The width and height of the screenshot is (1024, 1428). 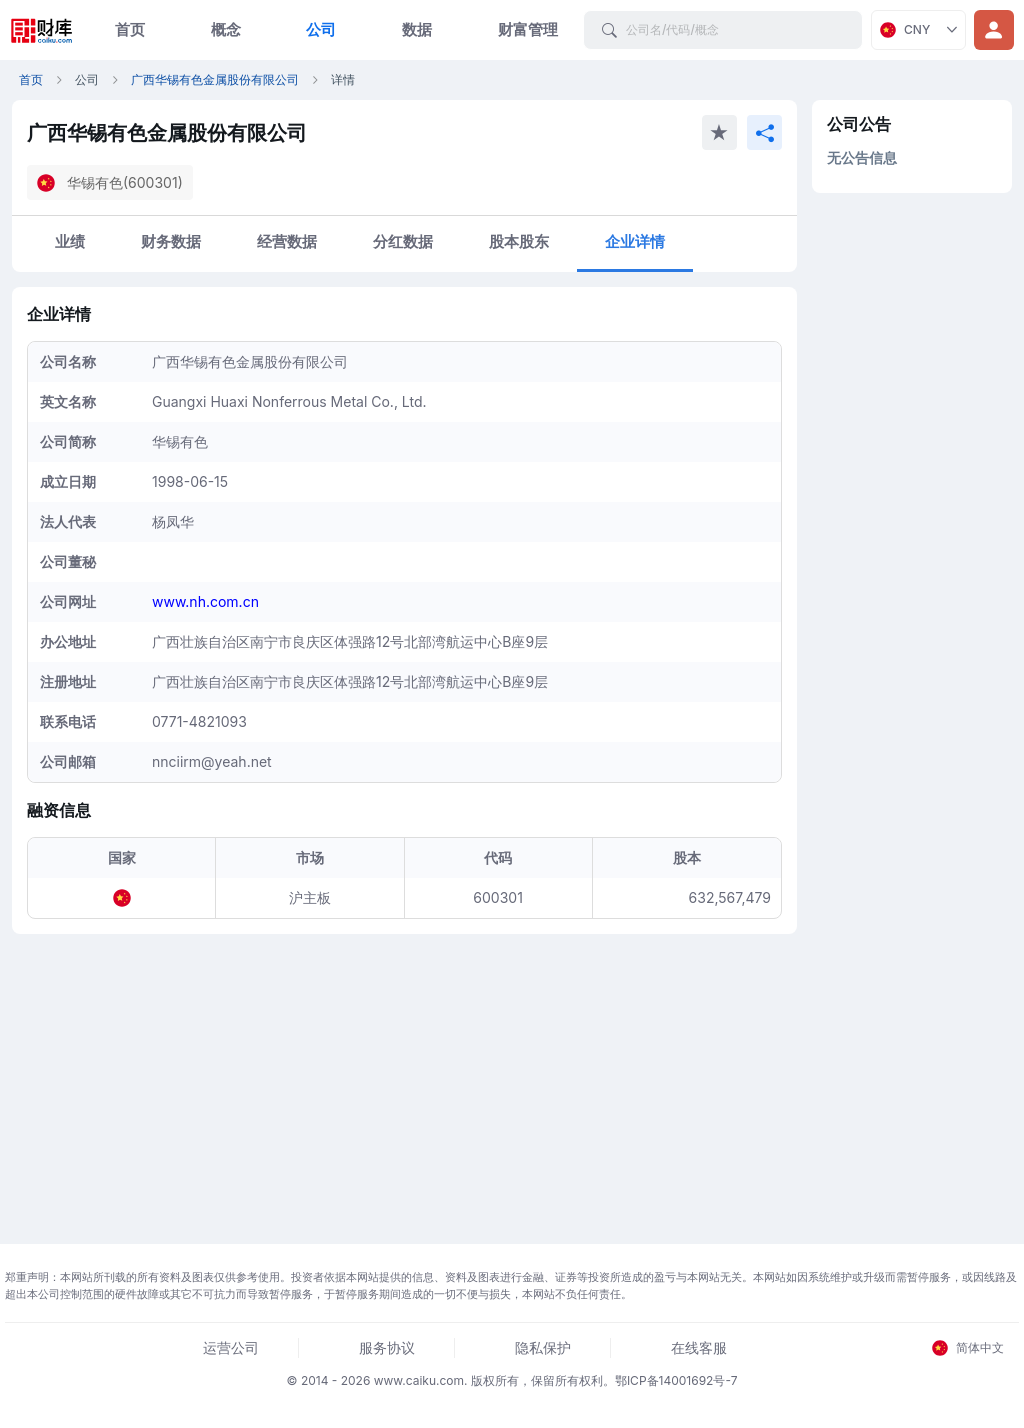 What do you see at coordinates (543, 1347) in the screenshot?
I see `隐私保护` at bounding box center [543, 1347].